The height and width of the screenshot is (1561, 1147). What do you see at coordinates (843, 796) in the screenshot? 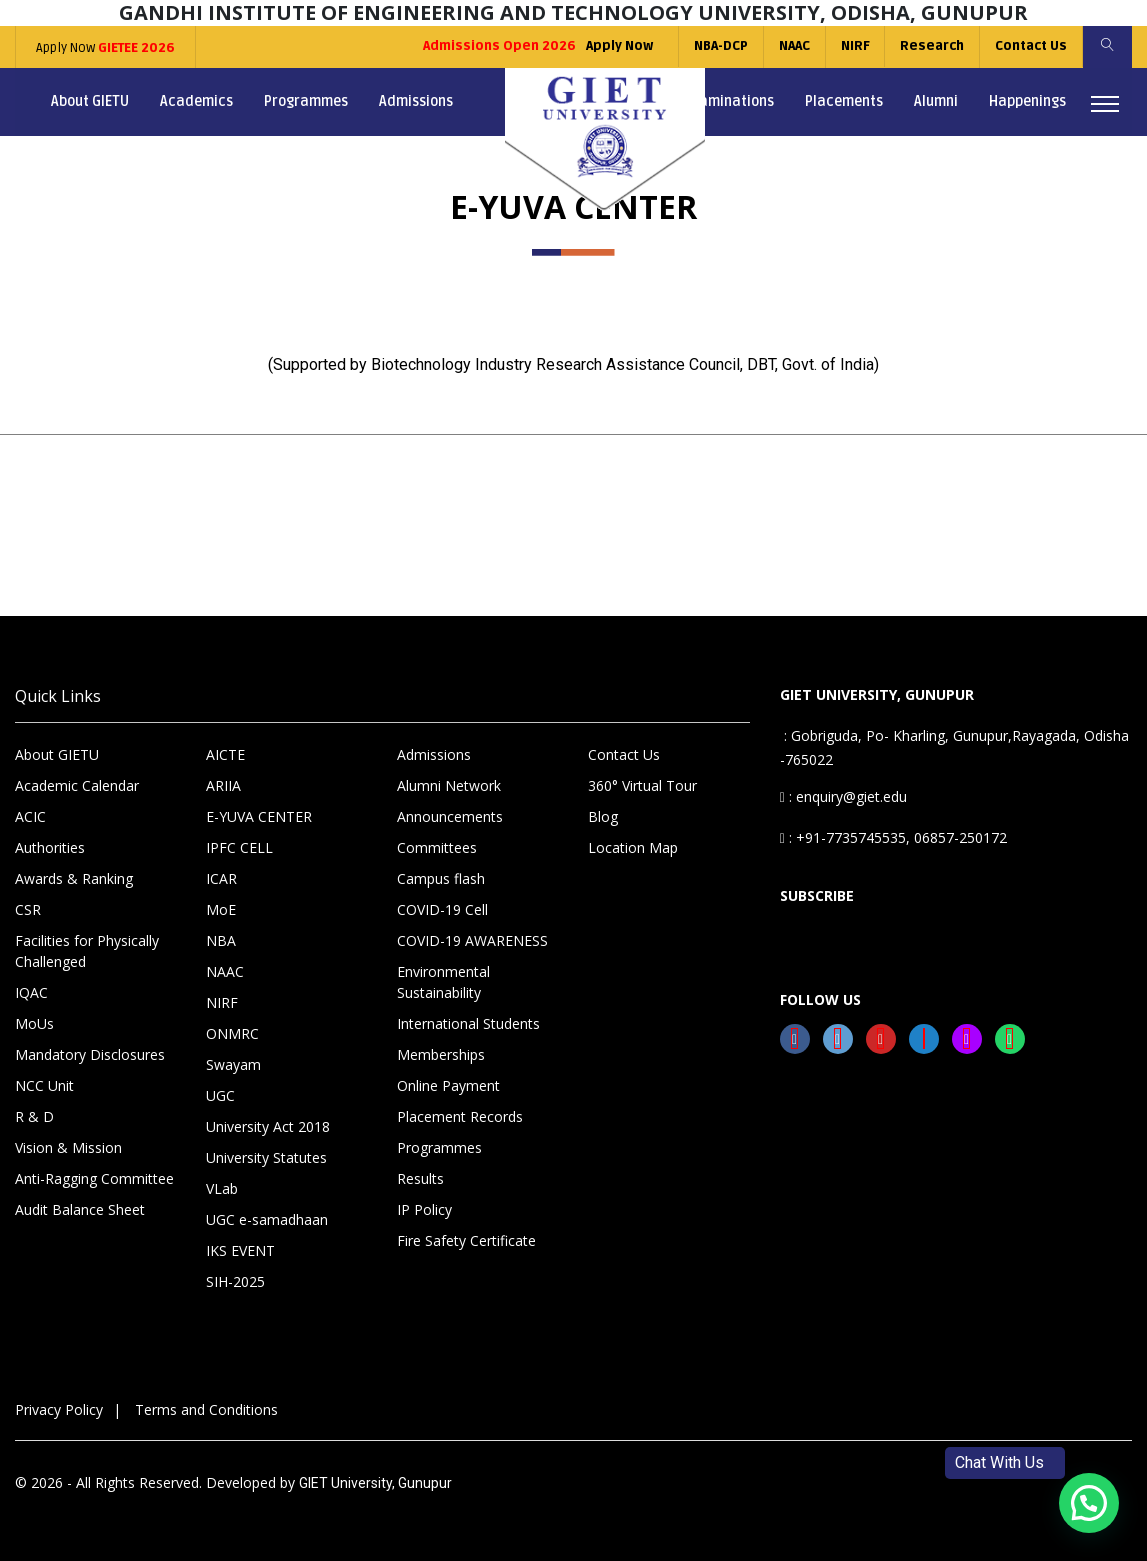
I see `: enquiry@giet.edu` at bounding box center [843, 796].